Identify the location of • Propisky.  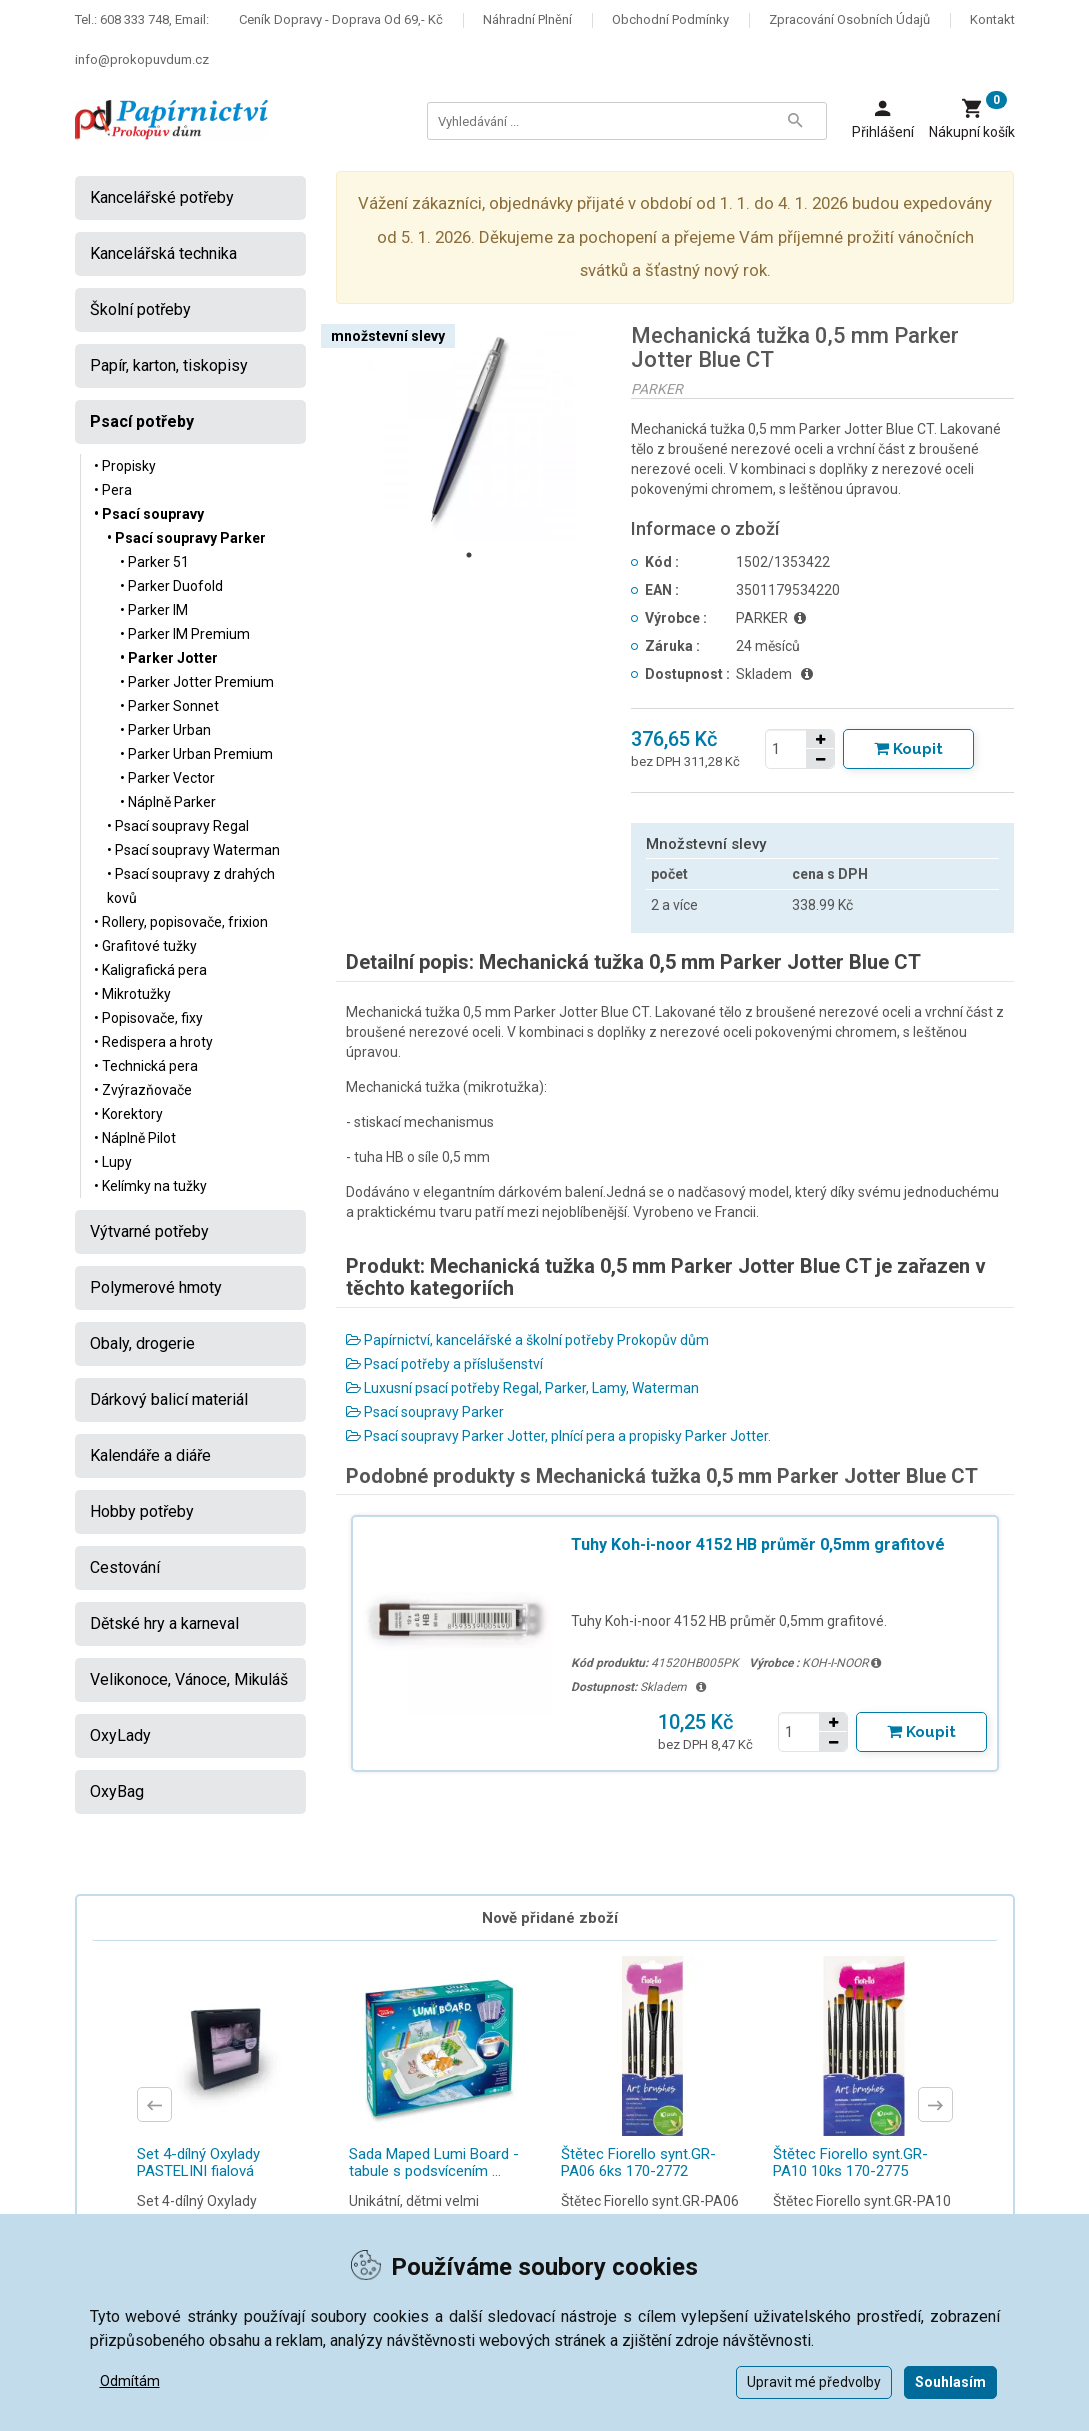
(125, 466).